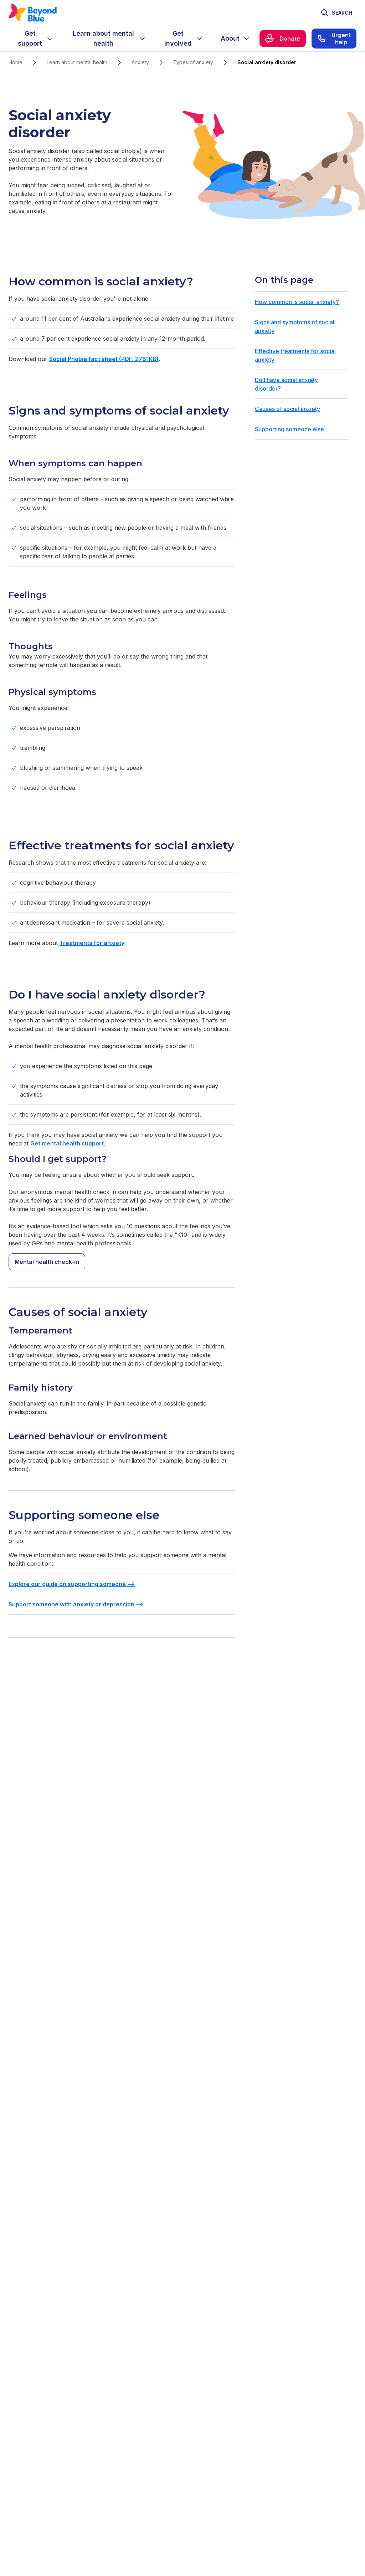 The image size is (365, 2576). I want to click on [Toggle search], so click(336, 13).